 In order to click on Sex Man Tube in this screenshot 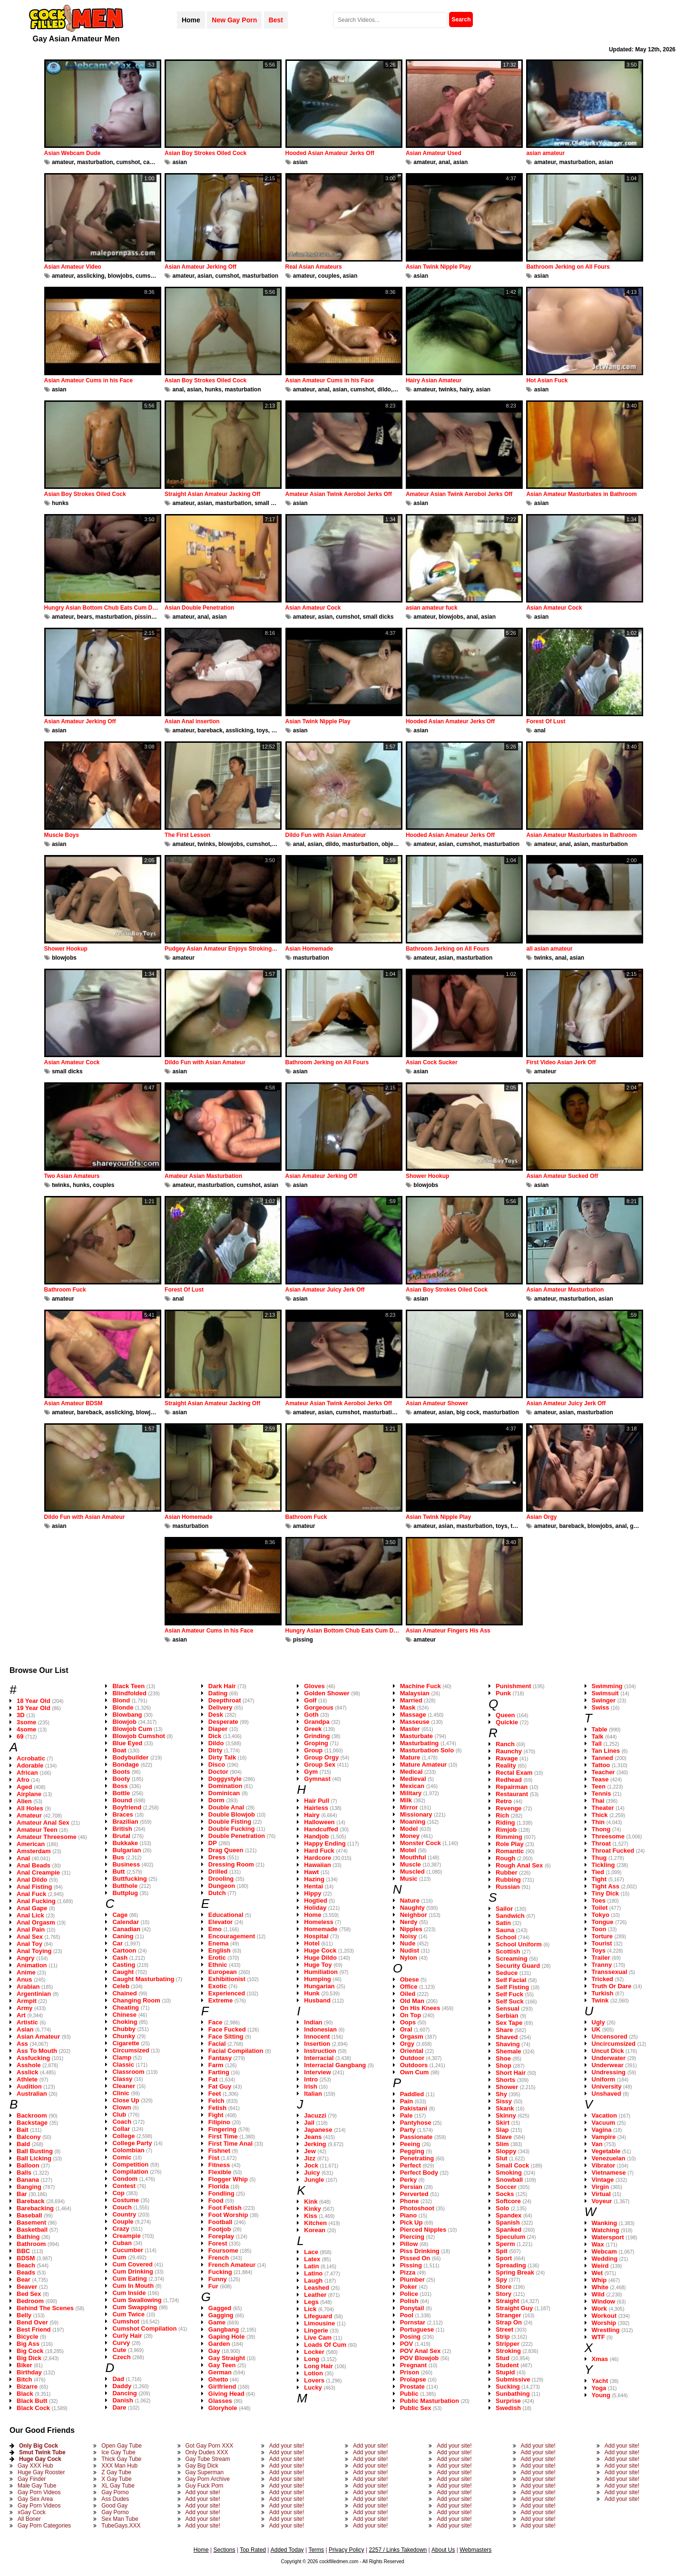, I will do `click(119, 2519)`.